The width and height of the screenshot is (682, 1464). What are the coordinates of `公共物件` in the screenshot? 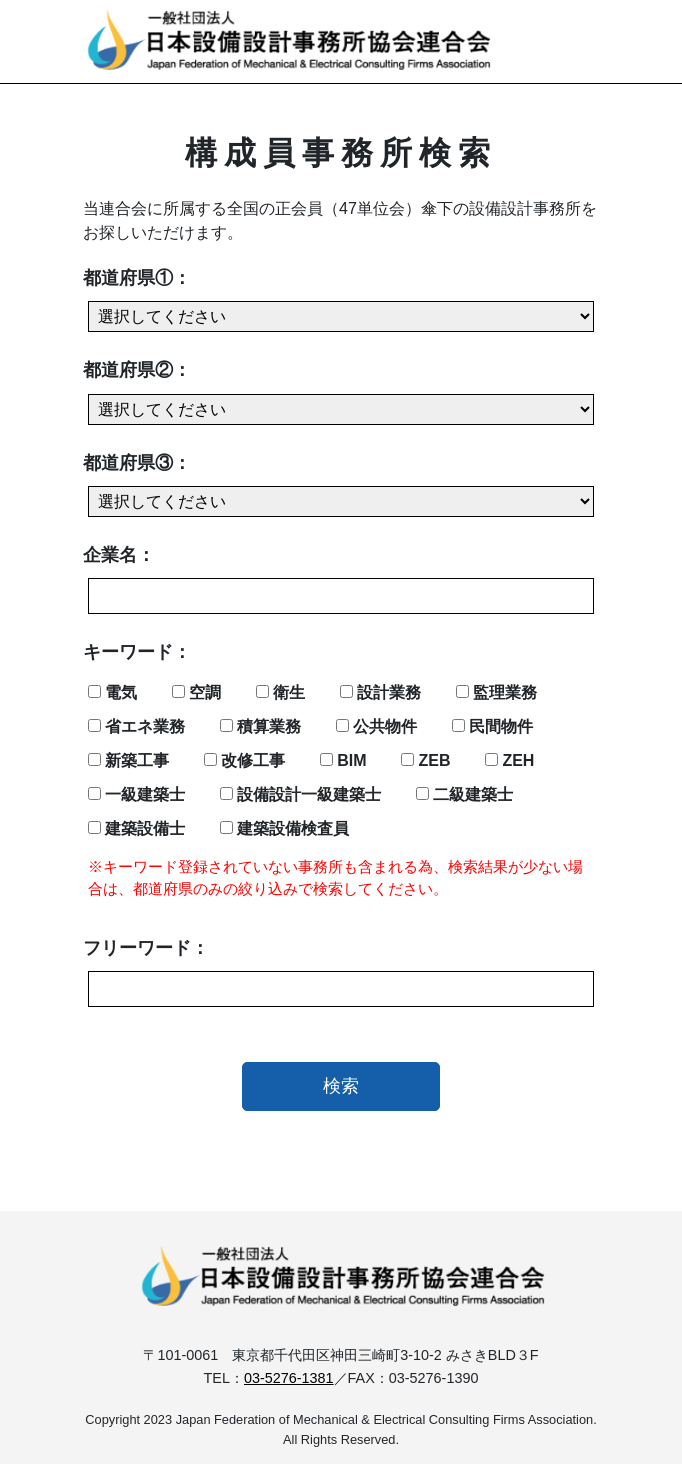 It's located at (376, 726).